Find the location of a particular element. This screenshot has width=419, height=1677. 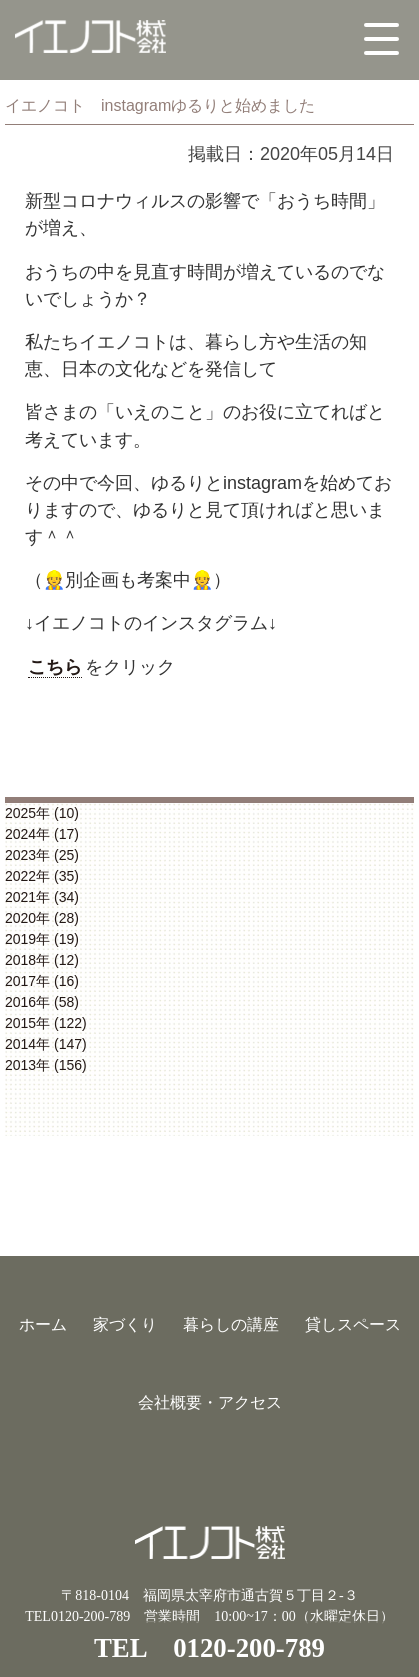

ホーム is located at coordinates (43, 1324).